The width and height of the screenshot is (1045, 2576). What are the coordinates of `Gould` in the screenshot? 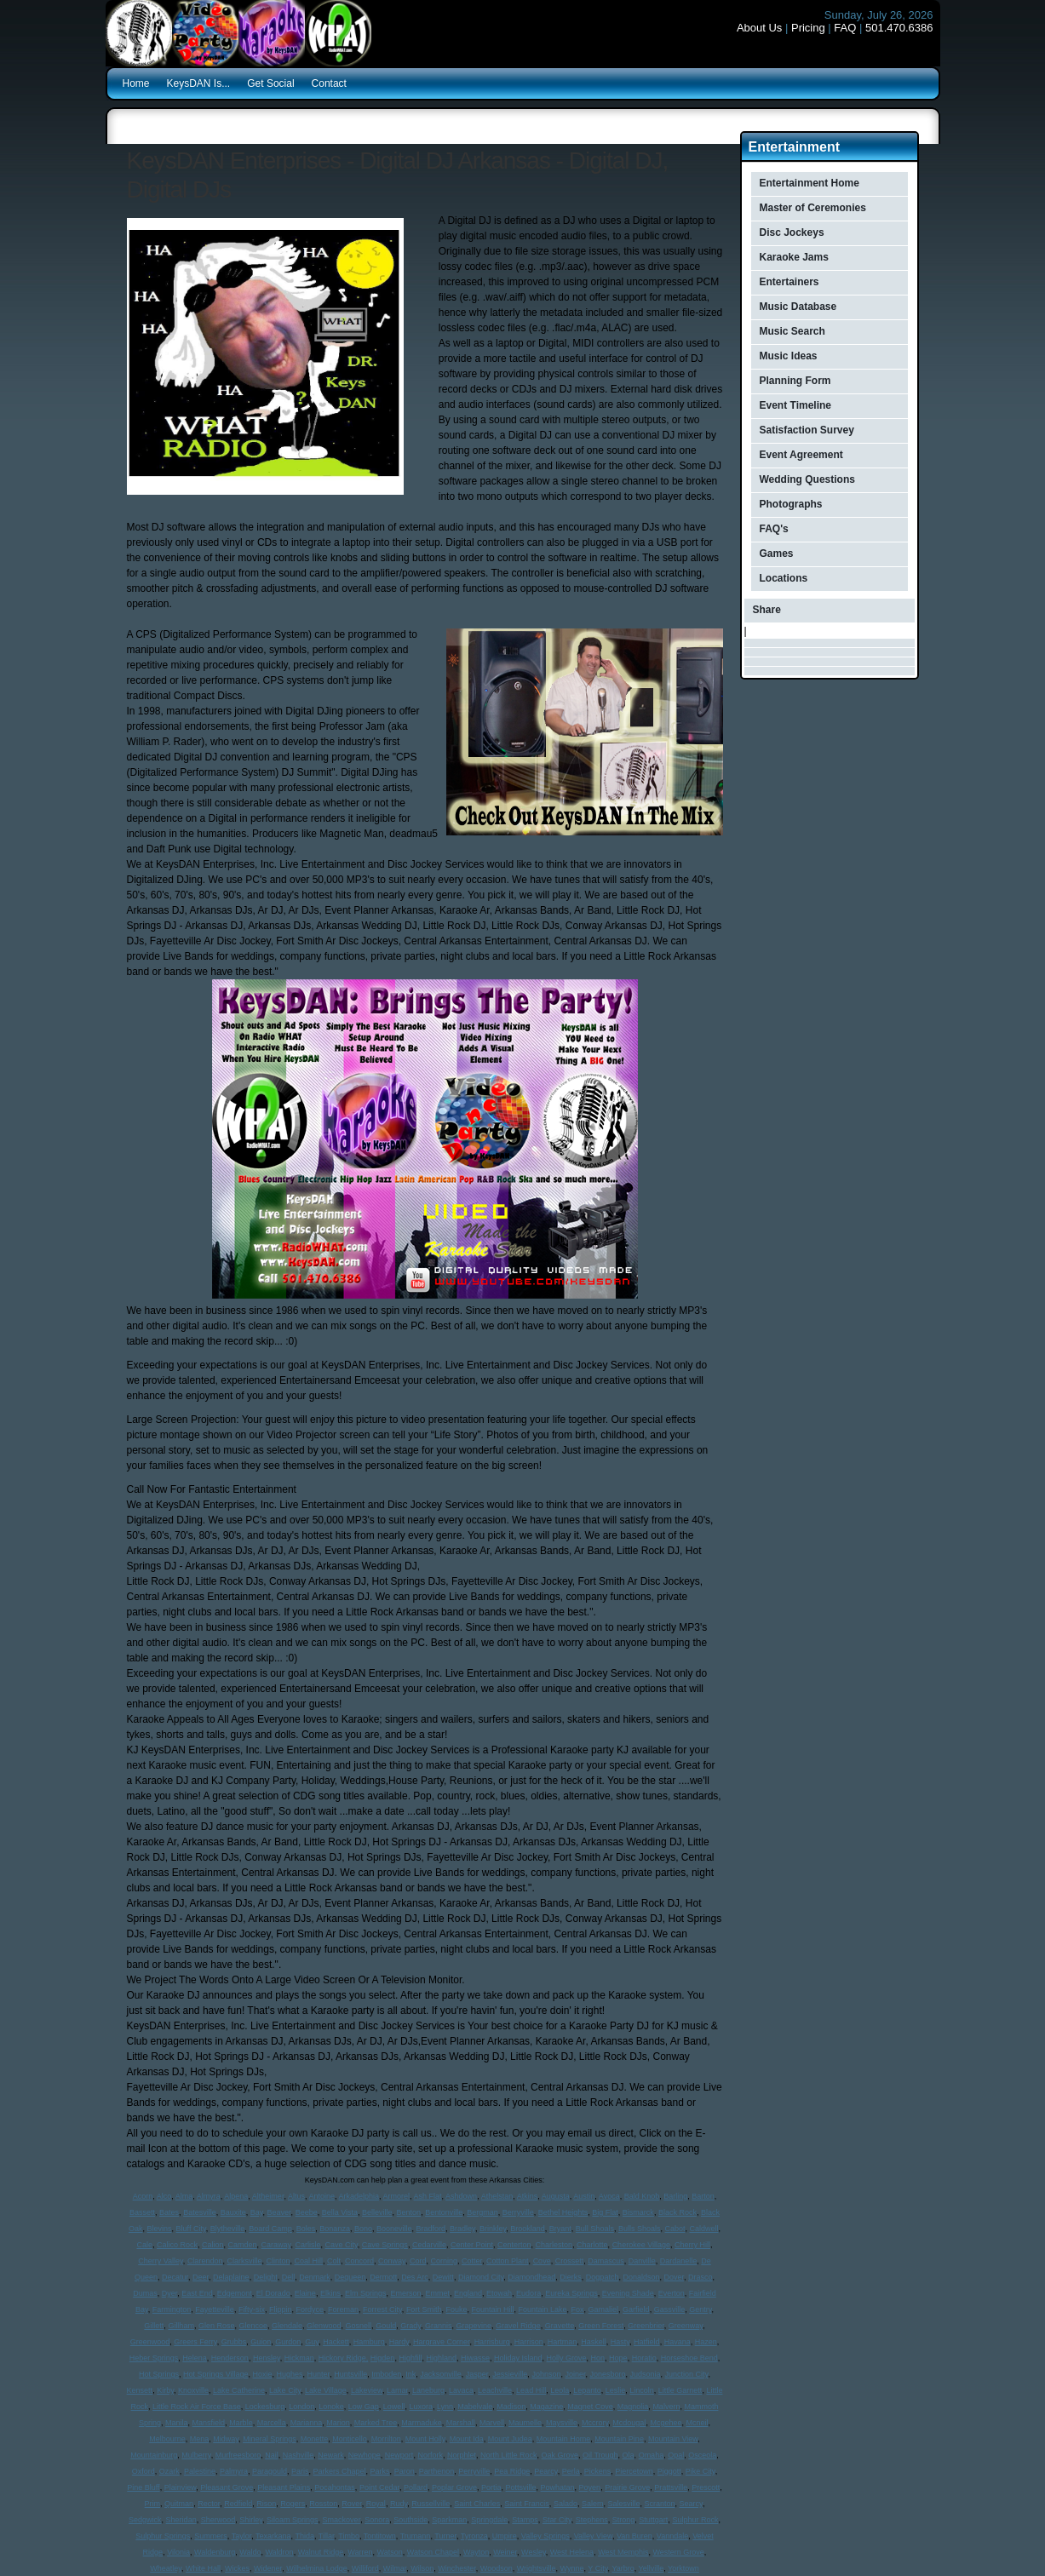 It's located at (386, 2325).